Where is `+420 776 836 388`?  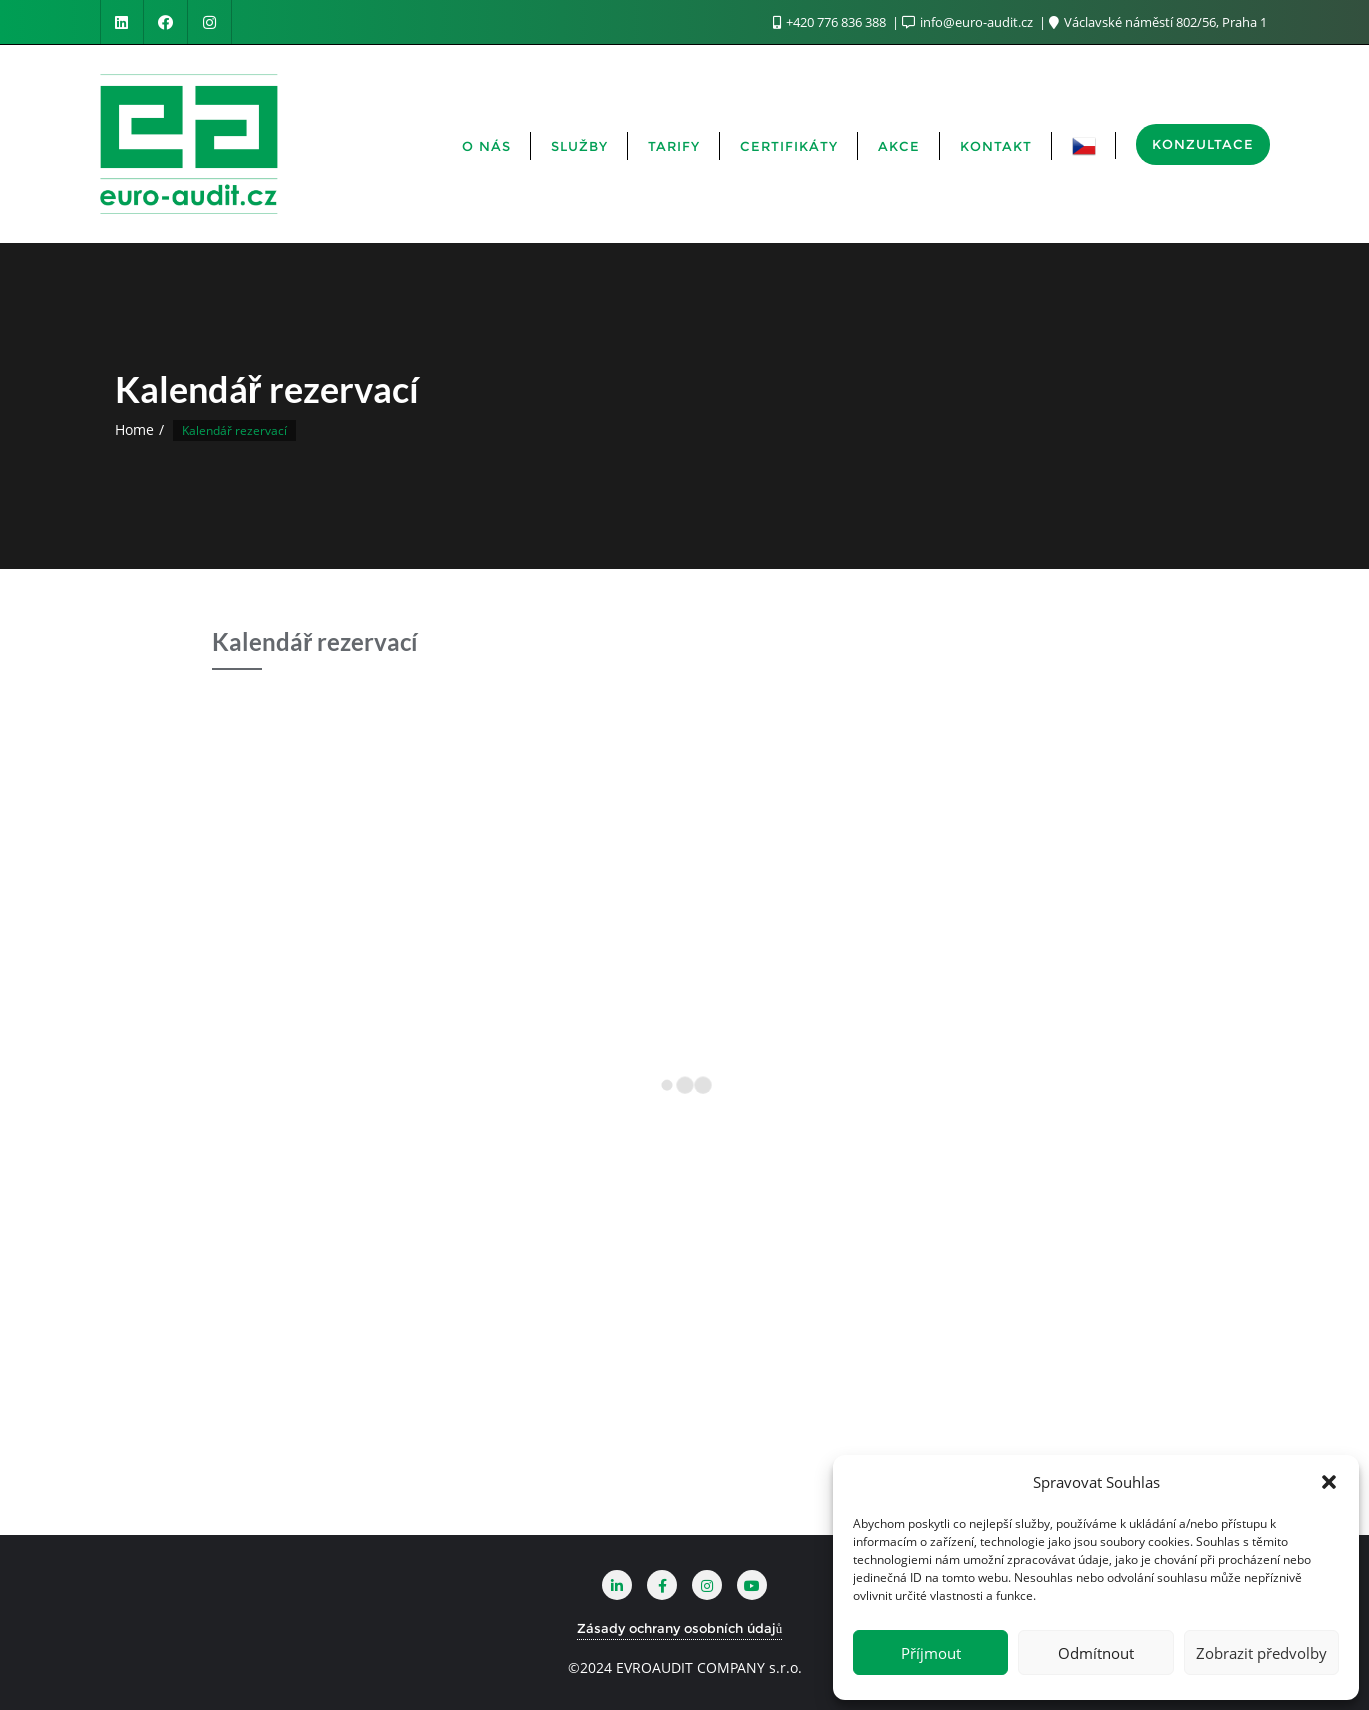 +420 776 836 388 is located at coordinates (831, 22).